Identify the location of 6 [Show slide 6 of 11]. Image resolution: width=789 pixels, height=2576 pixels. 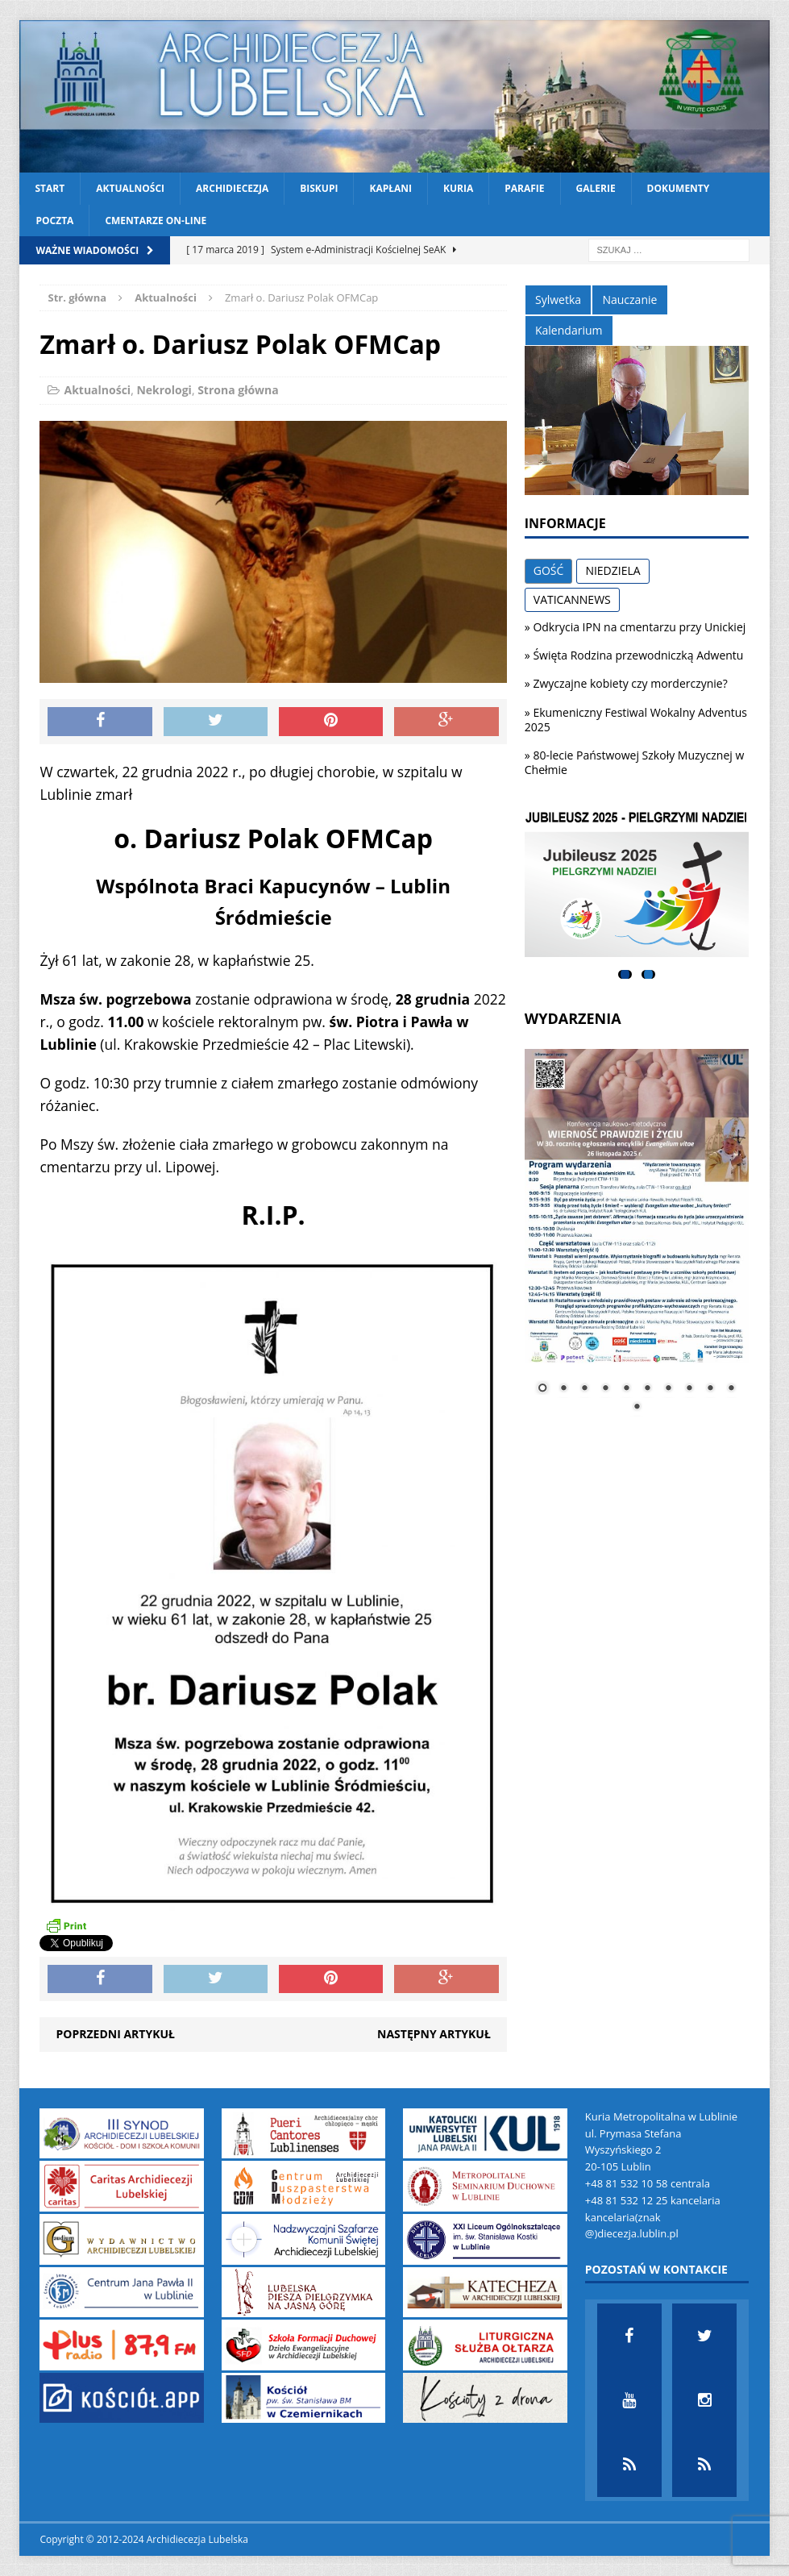
(647, 1389).